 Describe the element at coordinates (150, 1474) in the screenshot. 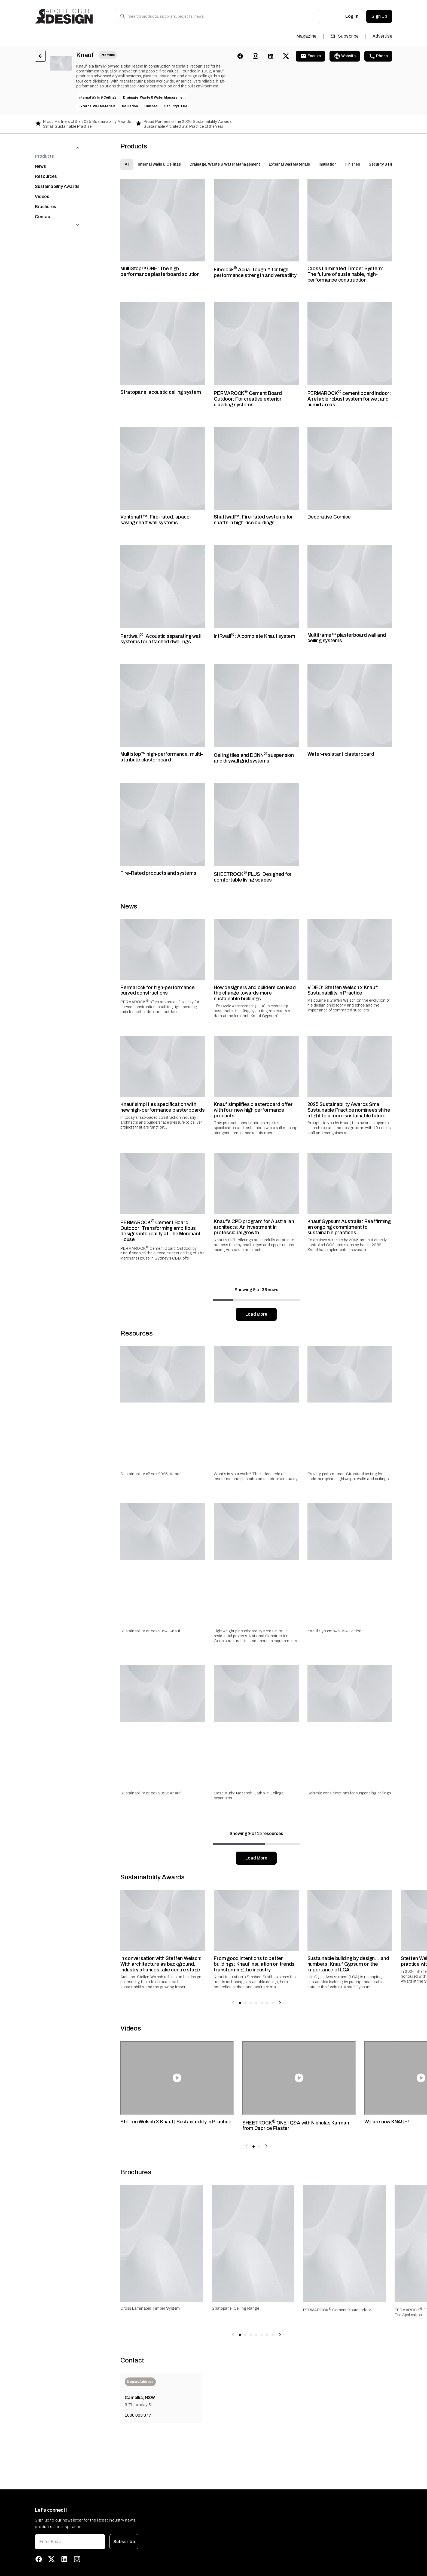

I see `Sustainability eBook 2025: Knauf` at that location.